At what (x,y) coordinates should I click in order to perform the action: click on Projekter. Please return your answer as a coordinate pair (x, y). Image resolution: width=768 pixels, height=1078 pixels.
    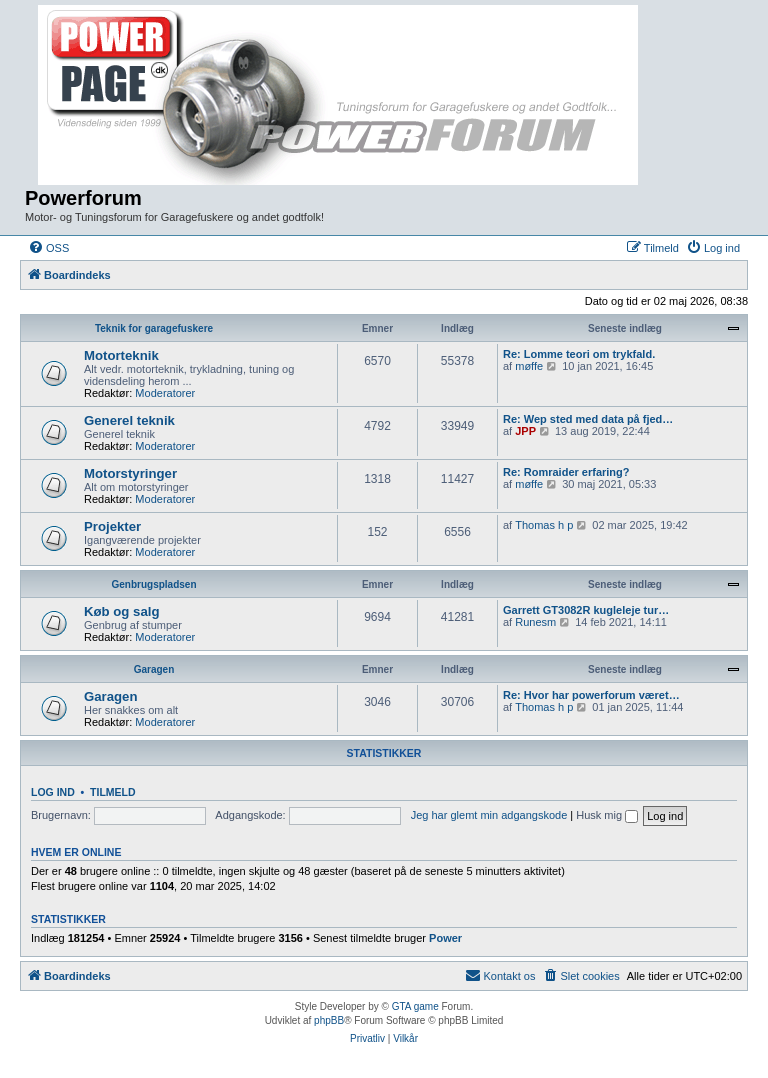
    Looking at the image, I should click on (112, 526).